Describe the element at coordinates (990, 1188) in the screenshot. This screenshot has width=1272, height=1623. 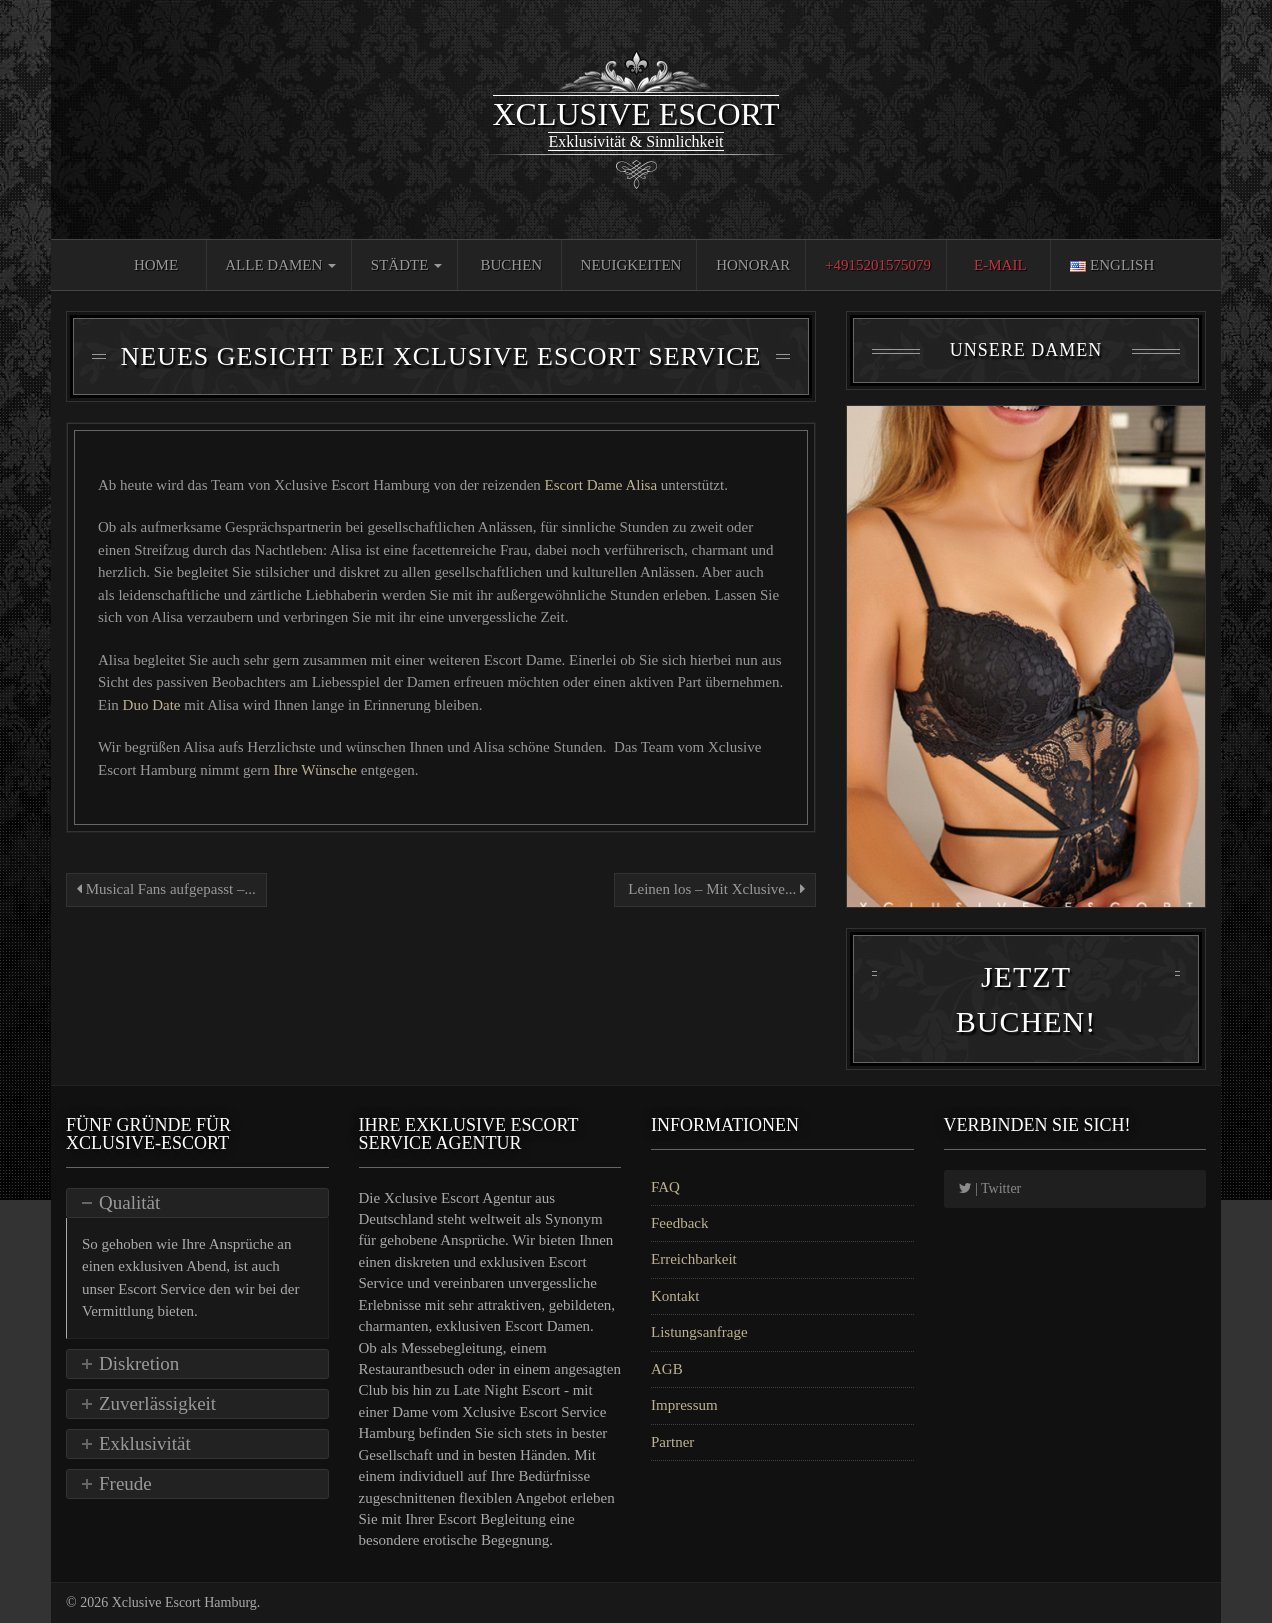
I see `| Twitter` at that location.